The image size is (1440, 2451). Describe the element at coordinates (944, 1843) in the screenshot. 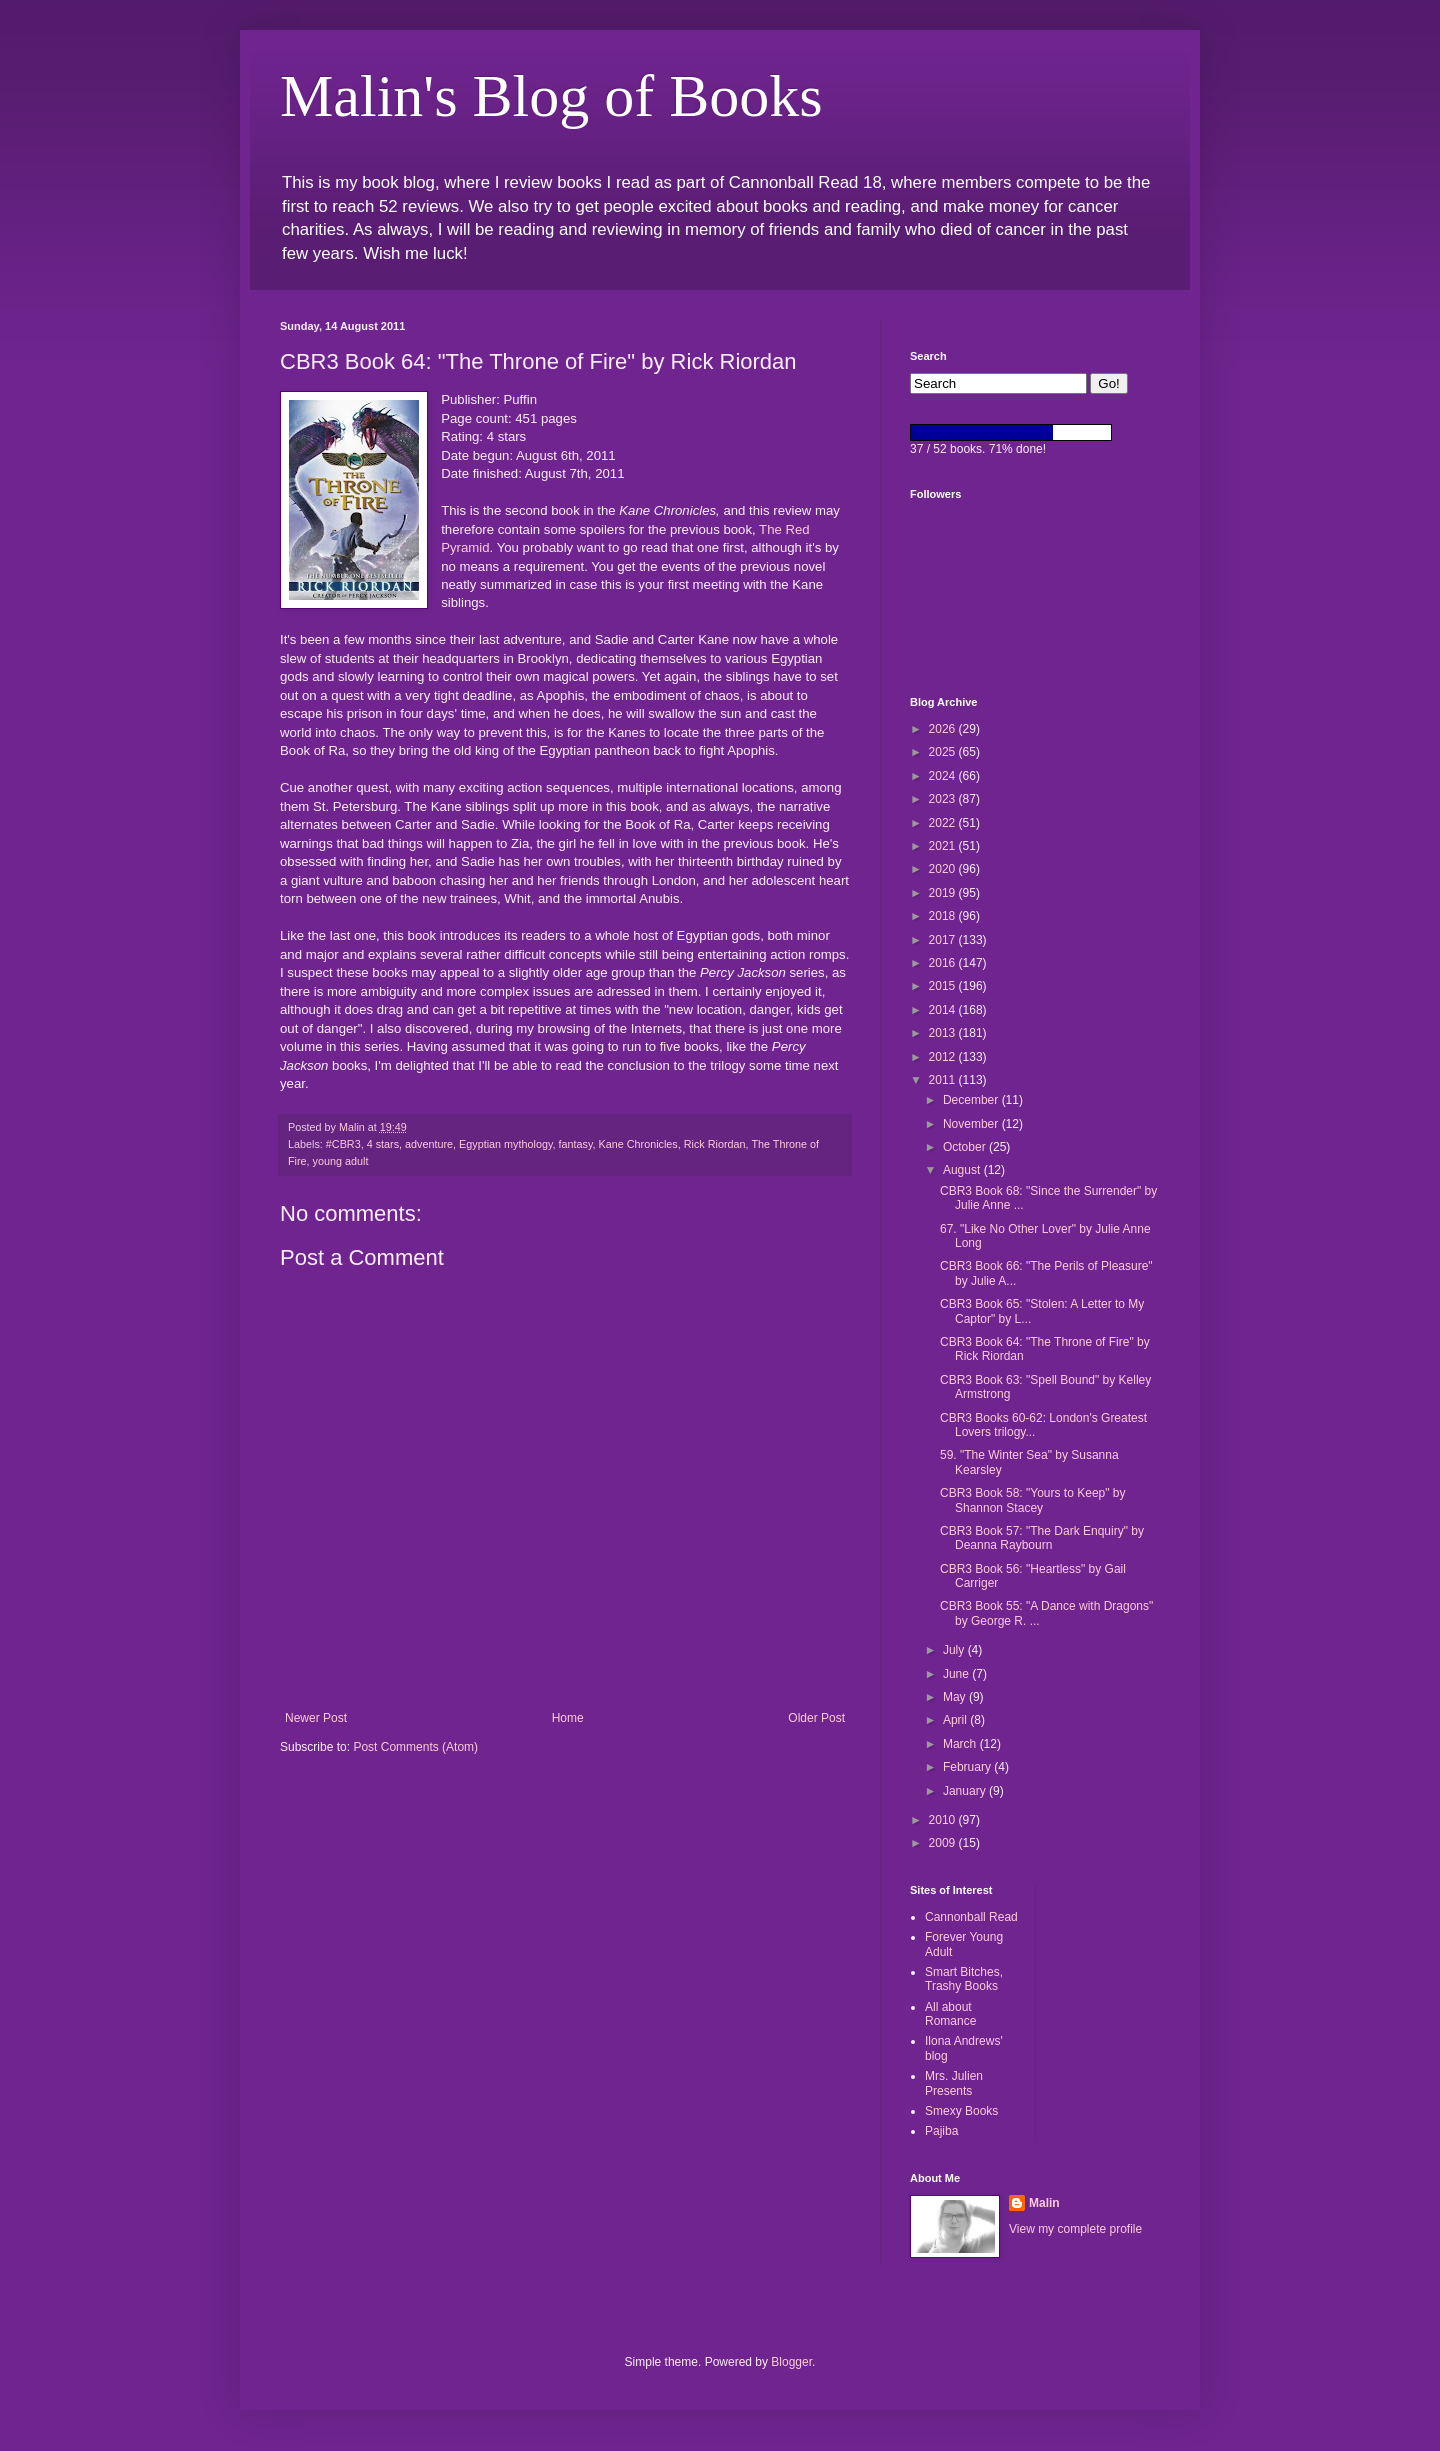

I see `2009` at that location.